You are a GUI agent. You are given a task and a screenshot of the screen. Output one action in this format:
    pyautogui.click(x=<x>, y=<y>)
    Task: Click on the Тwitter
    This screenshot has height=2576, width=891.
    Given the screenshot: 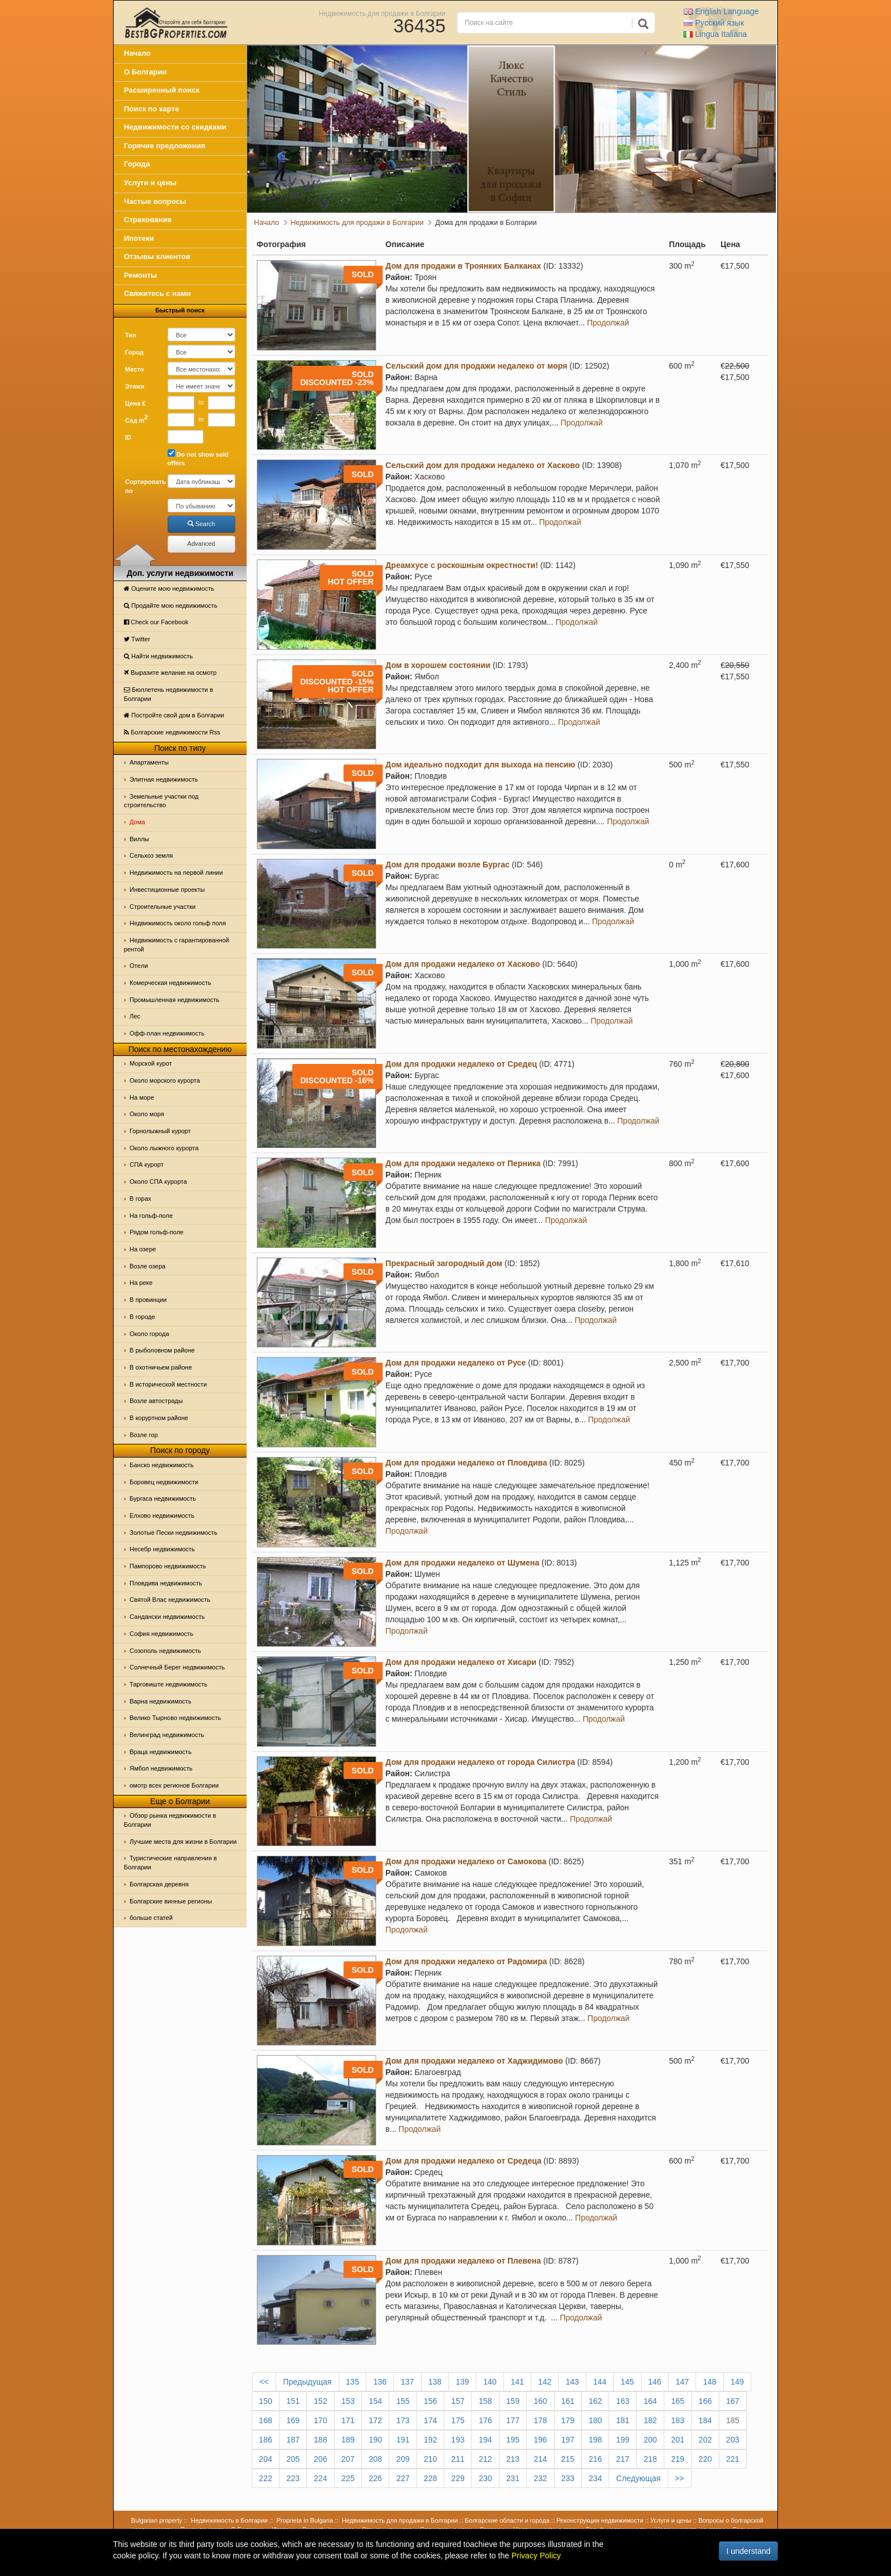 What is the action you would take?
    pyautogui.click(x=137, y=639)
    